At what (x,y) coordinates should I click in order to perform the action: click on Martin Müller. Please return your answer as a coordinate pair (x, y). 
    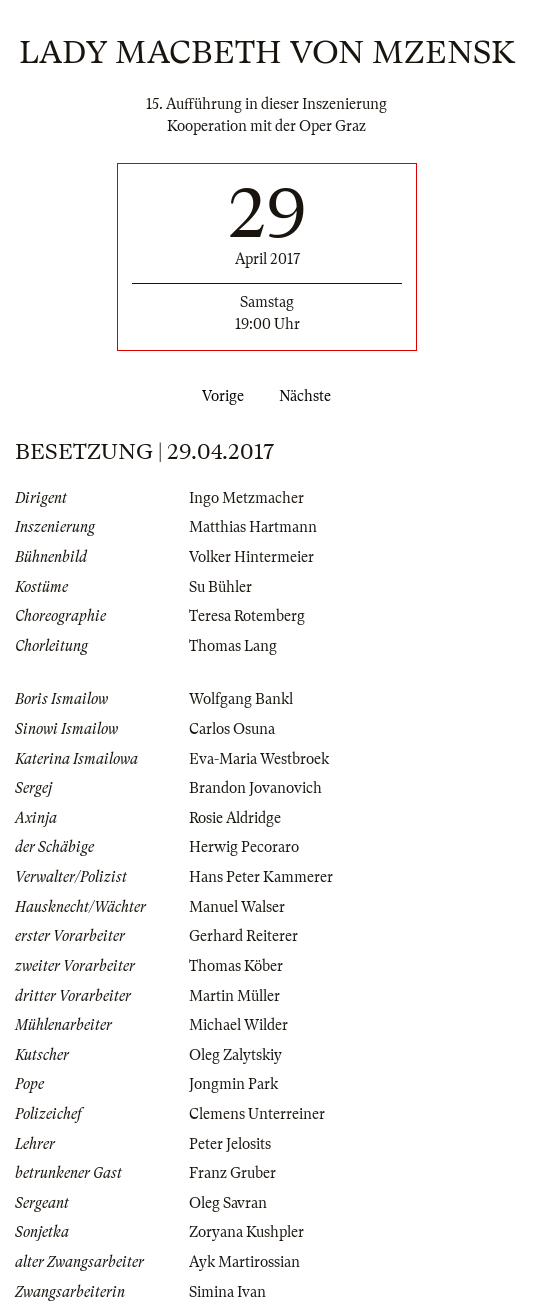
    Looking at the image, I should click on (234, 996).